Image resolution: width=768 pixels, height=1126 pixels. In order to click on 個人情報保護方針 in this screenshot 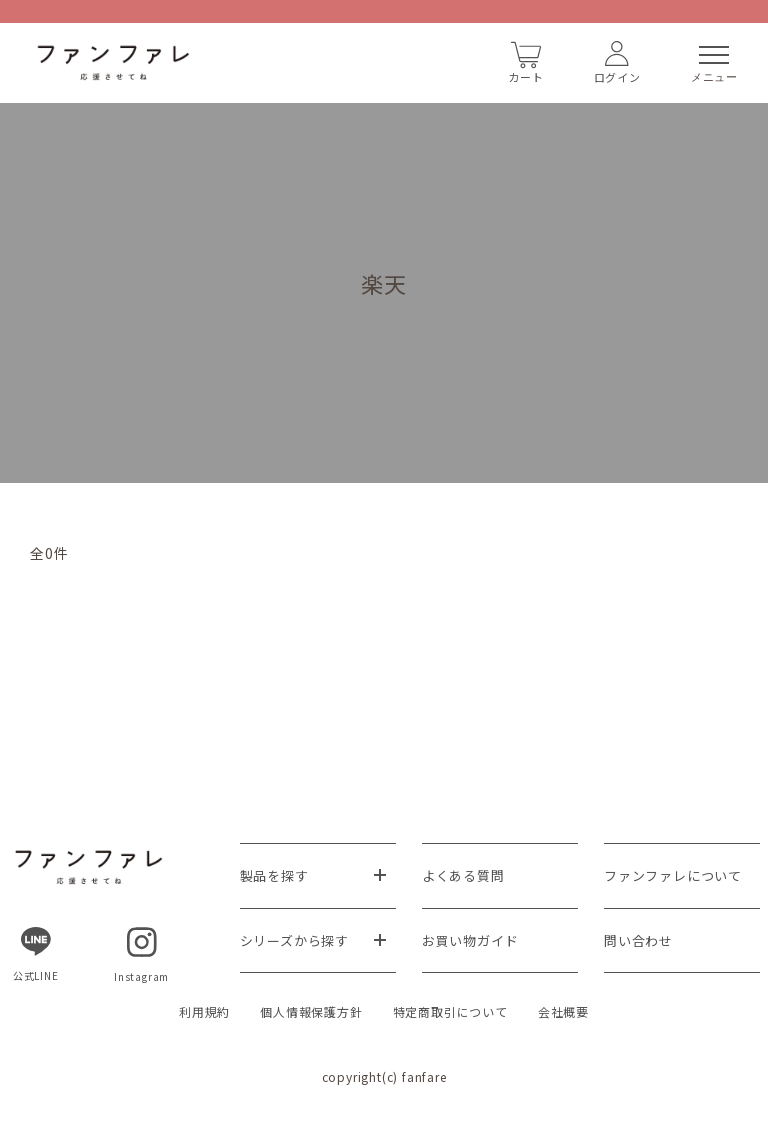, I will do `click(311, 1011)`.